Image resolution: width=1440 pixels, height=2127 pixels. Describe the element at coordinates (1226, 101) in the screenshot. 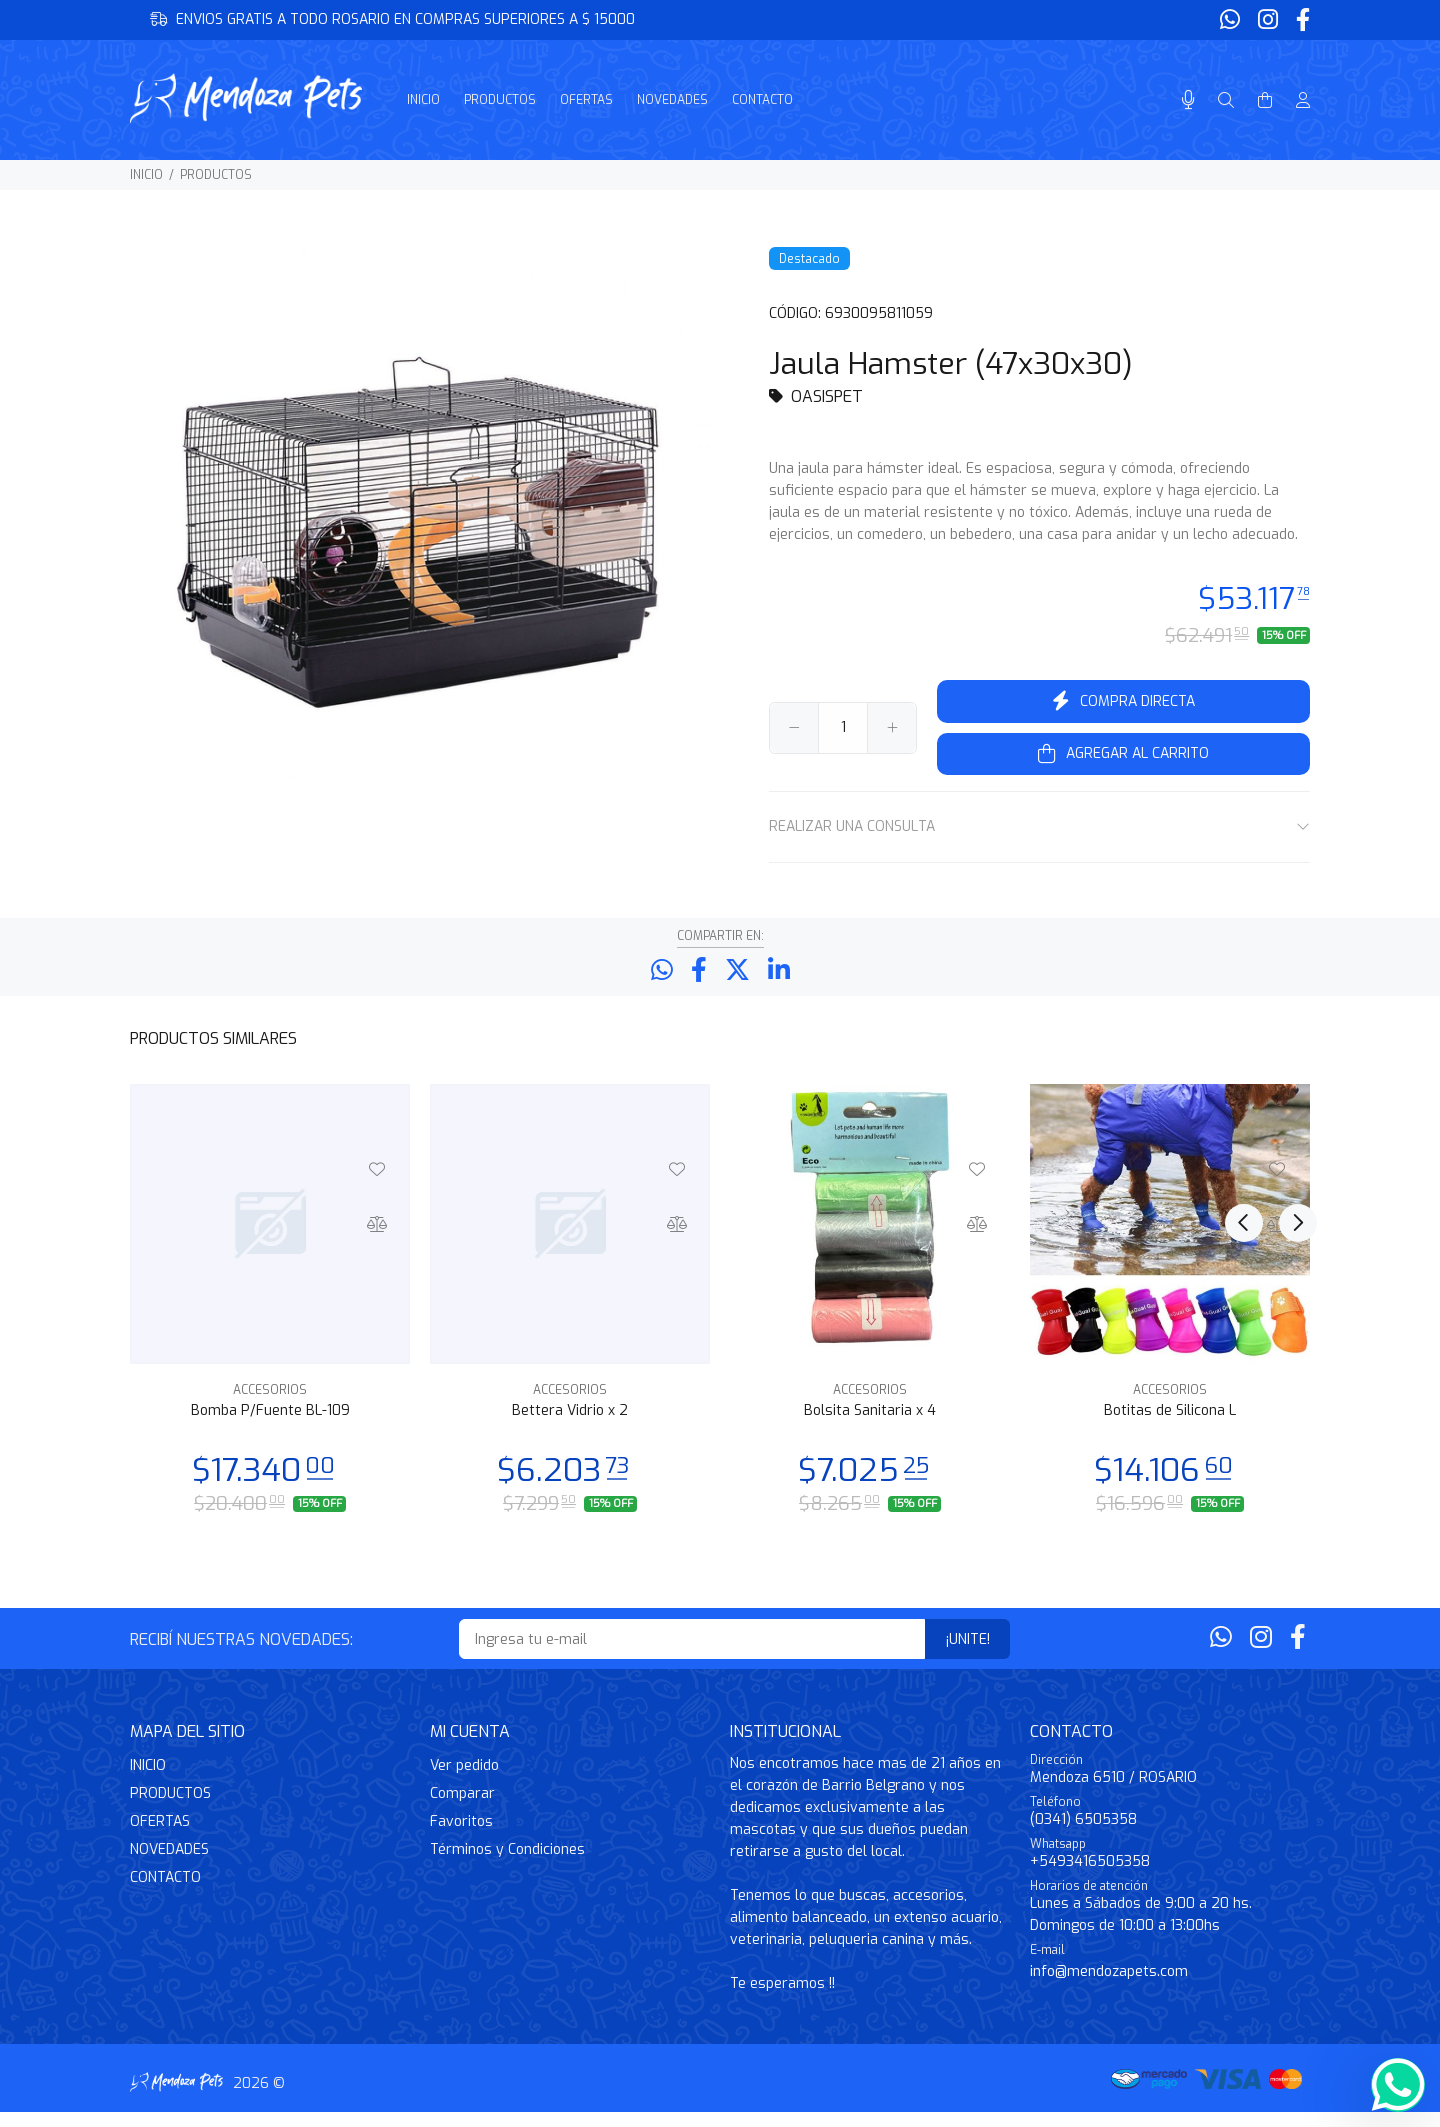

I see `[Buscar]` at that location.